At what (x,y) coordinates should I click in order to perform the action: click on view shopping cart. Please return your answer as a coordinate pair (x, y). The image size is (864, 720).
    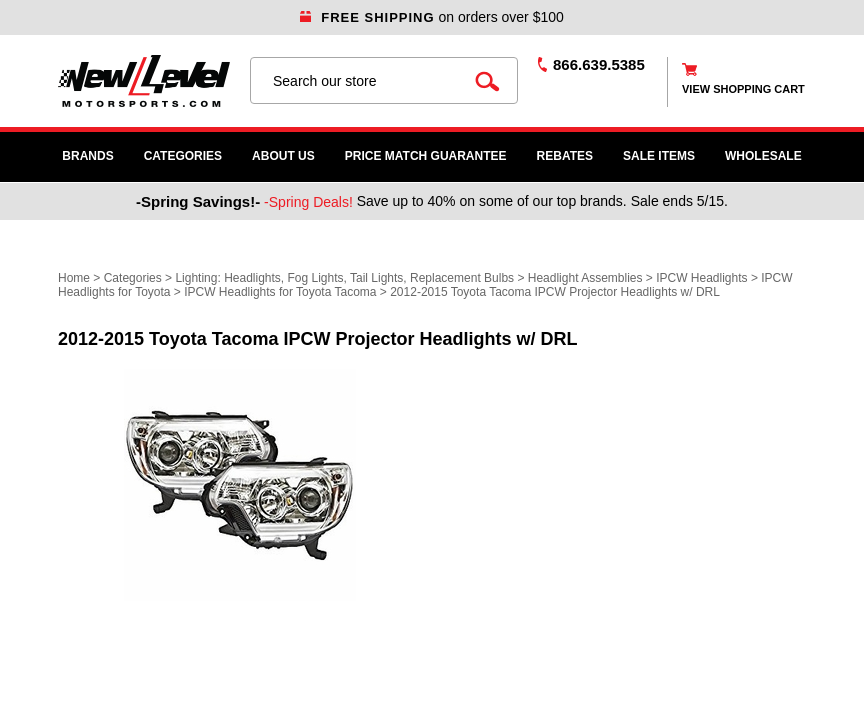
    Looking at the image, I should click on (743, 89).